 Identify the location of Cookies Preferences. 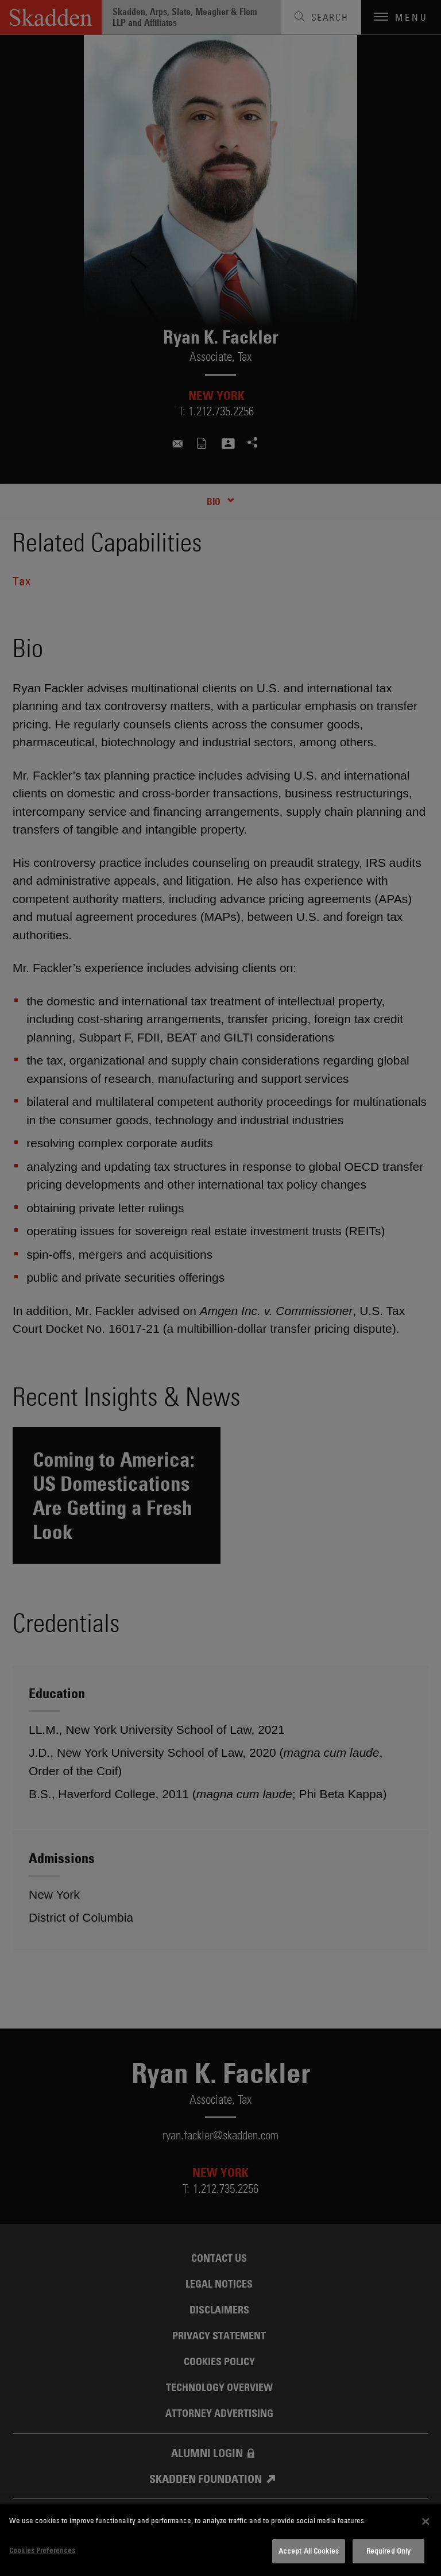
(42, 2550).